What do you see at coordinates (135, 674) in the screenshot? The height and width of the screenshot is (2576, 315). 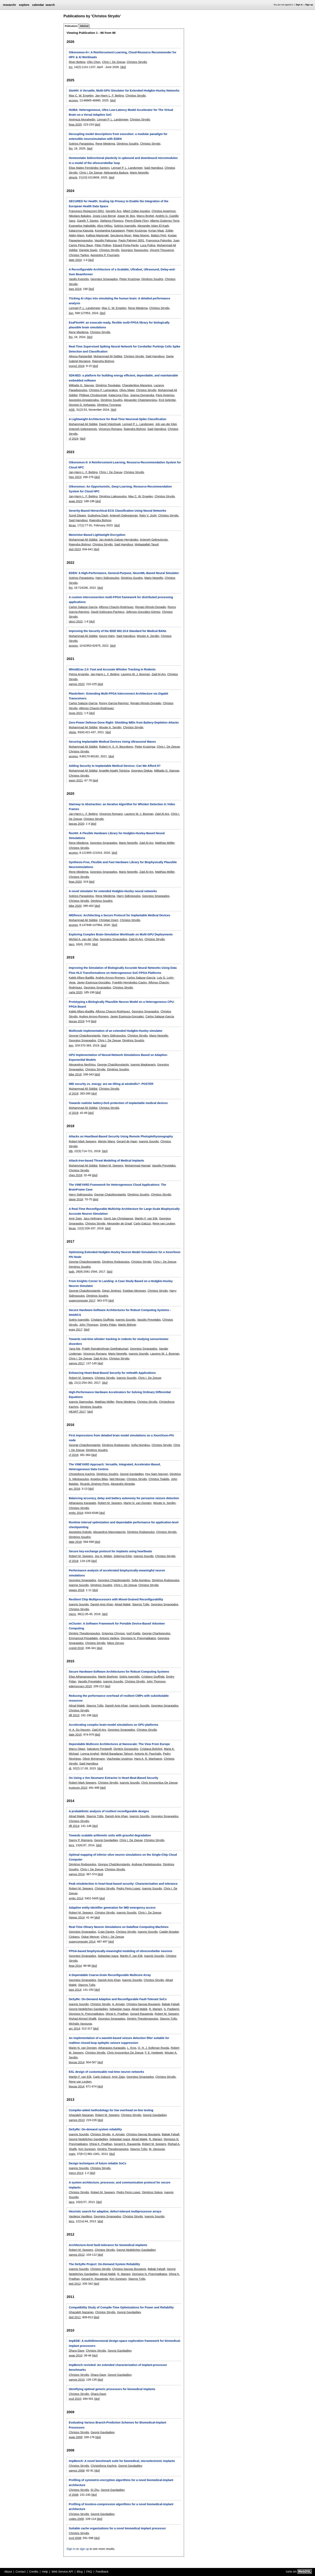 I see `Laurens W. J. Bosman` at bounding box center [135, 674].